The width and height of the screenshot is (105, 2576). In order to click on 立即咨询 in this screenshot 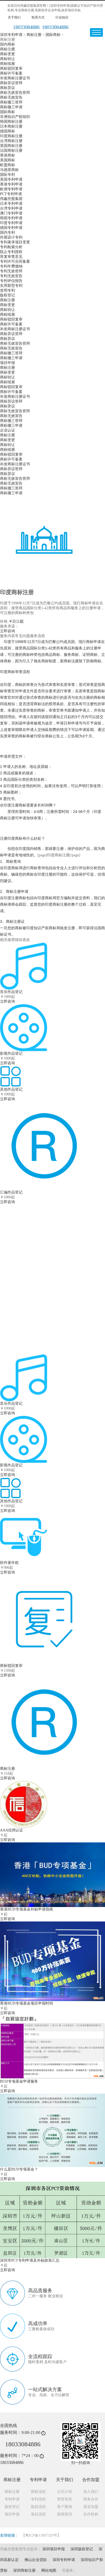, I will do `click(7, 631)`.